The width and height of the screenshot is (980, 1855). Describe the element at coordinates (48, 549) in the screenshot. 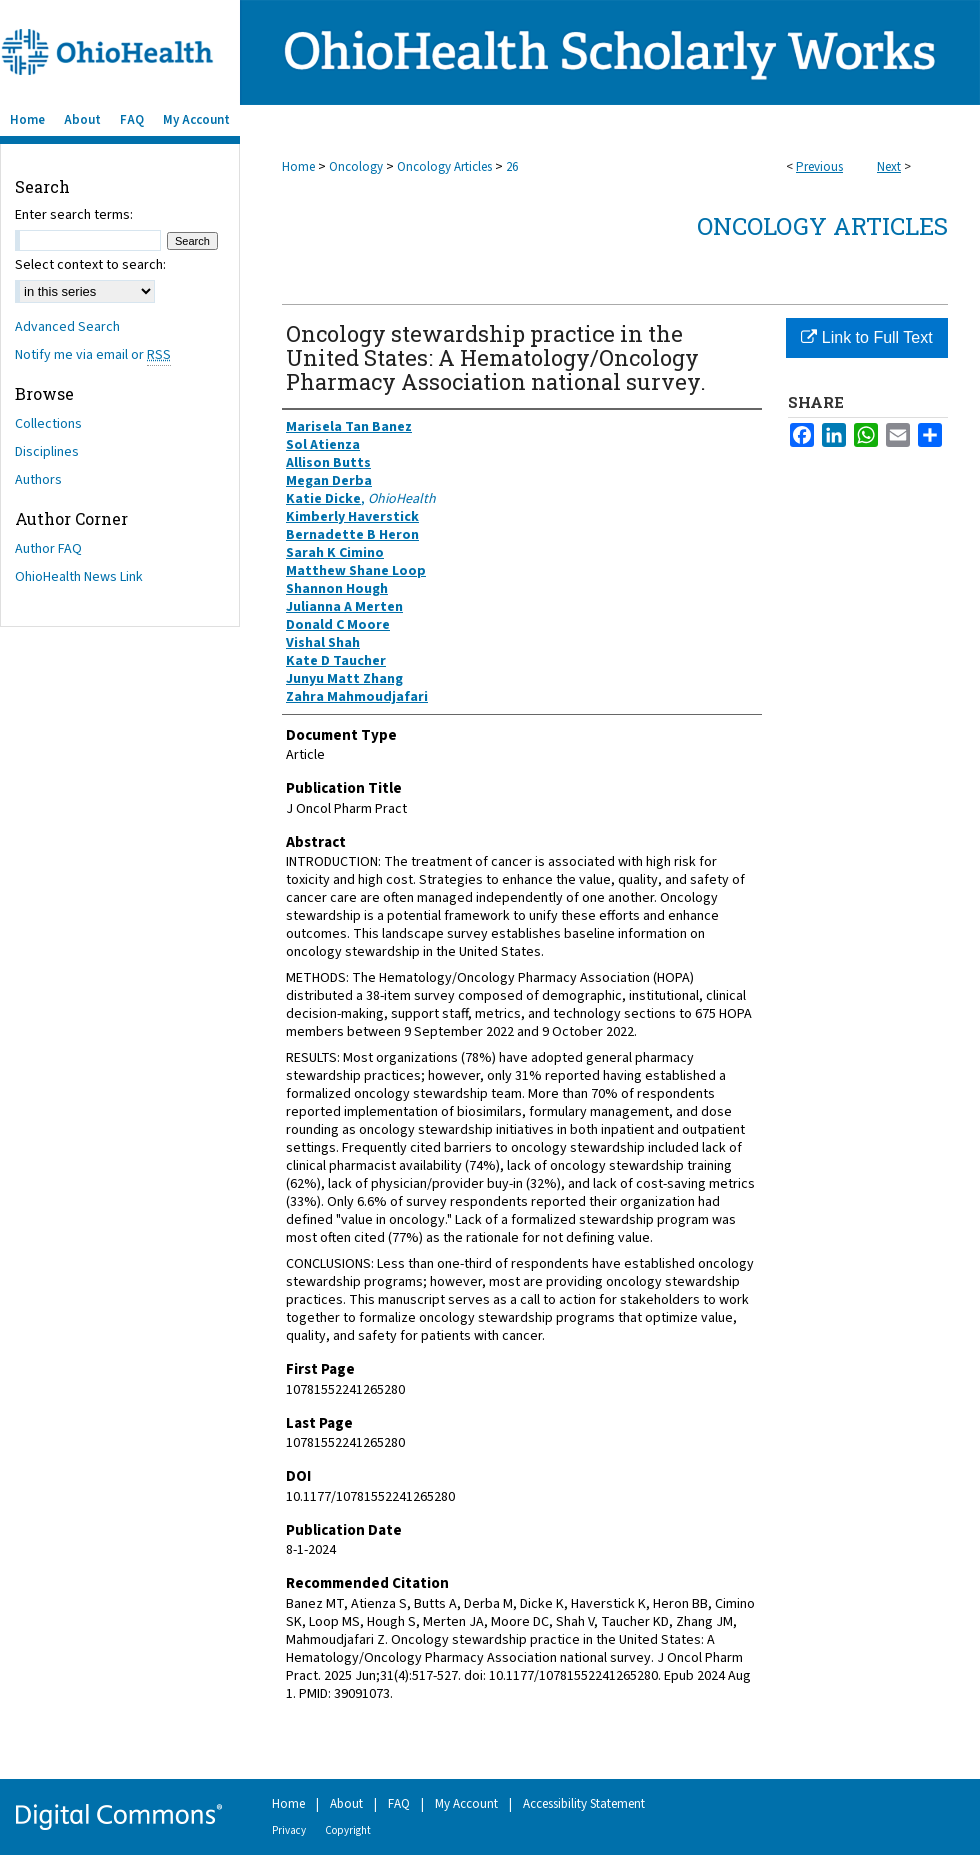

I see `Author FAQ` at that location.